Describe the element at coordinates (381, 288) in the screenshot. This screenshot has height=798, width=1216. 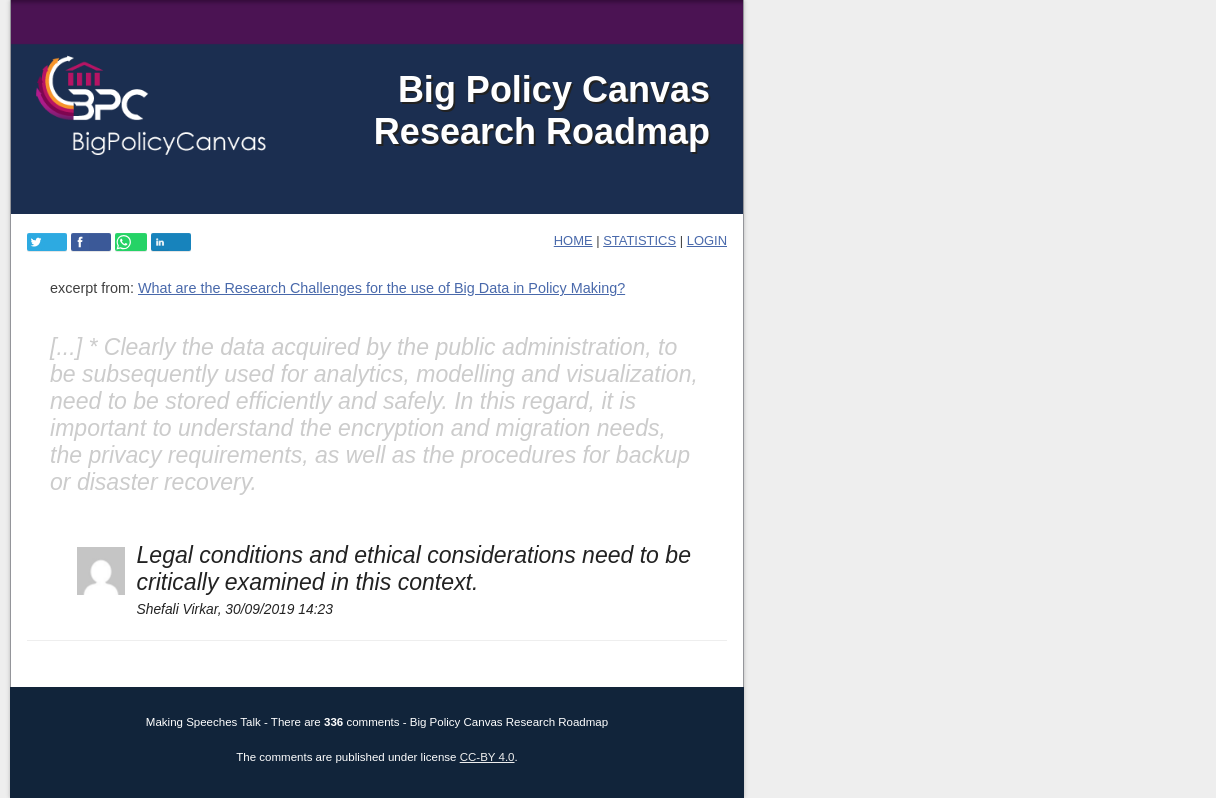
I see `What are the Research Challenges for the use of Big Data in Policy Making?` at that location.